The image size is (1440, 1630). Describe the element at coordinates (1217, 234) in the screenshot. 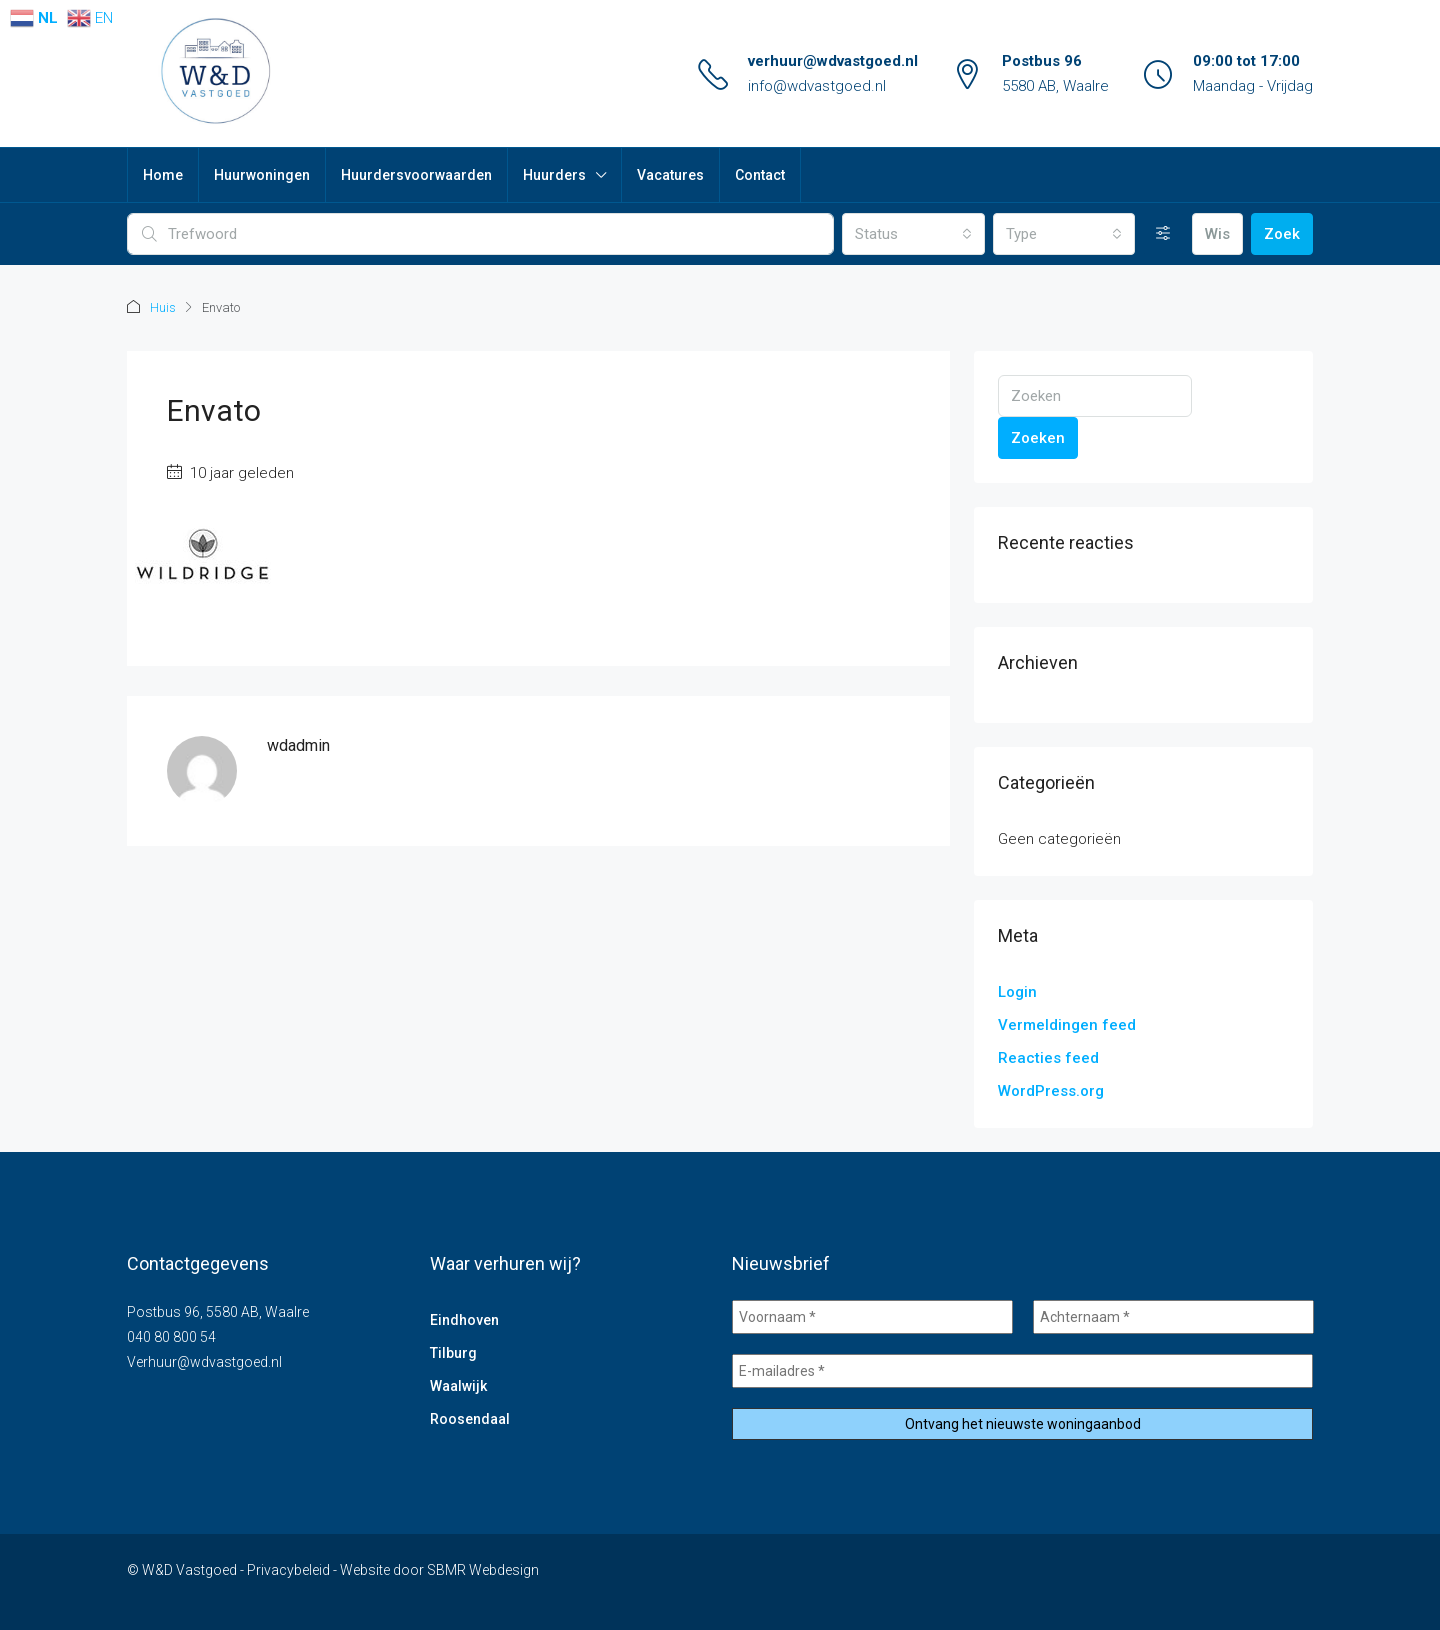

I see `Wis` at that location.